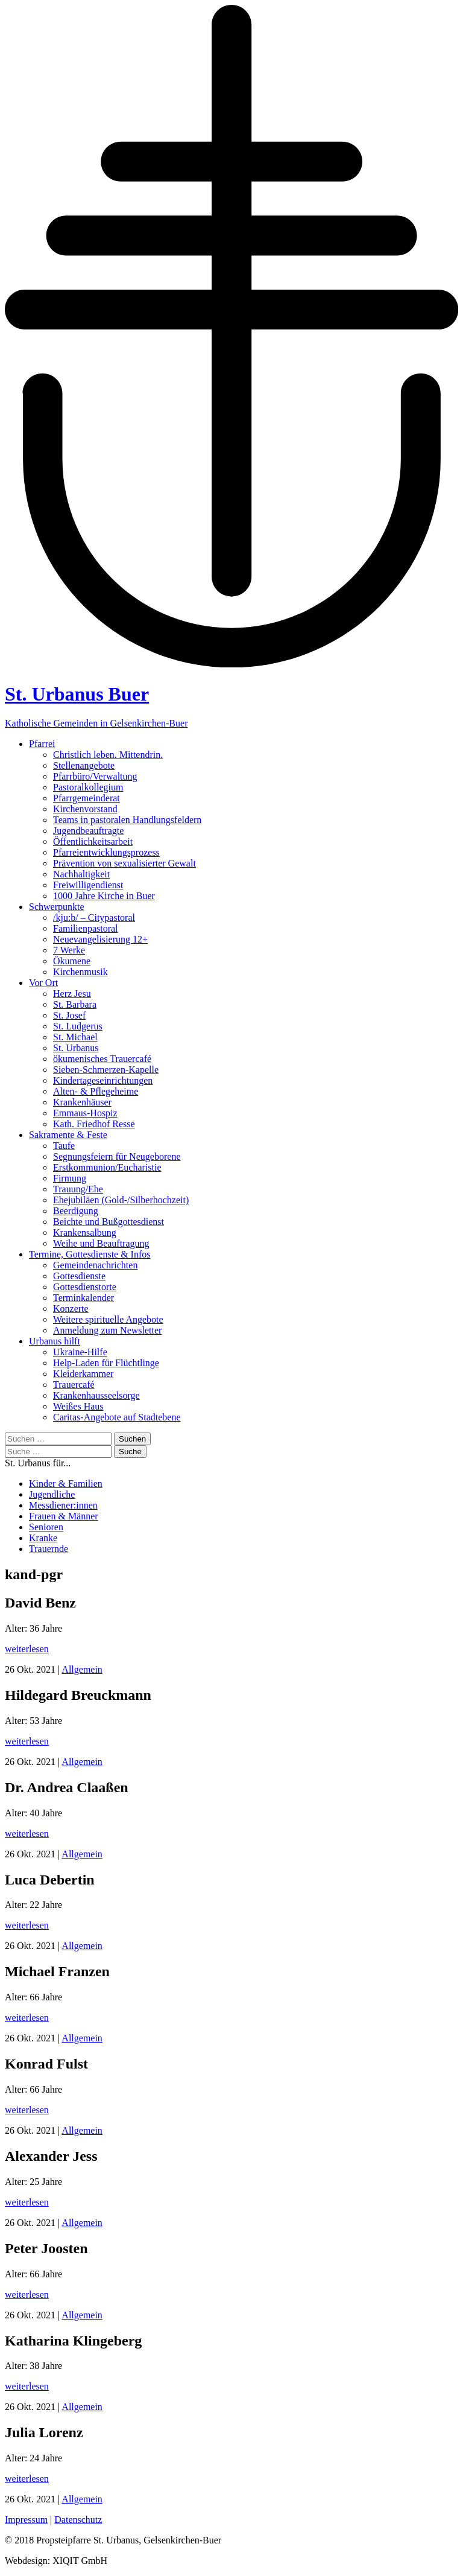 This screenshot has width=463, height=2576. Describe the element at coordinates (43, 1538) in the screenshot. I see `Kranke` at that location.